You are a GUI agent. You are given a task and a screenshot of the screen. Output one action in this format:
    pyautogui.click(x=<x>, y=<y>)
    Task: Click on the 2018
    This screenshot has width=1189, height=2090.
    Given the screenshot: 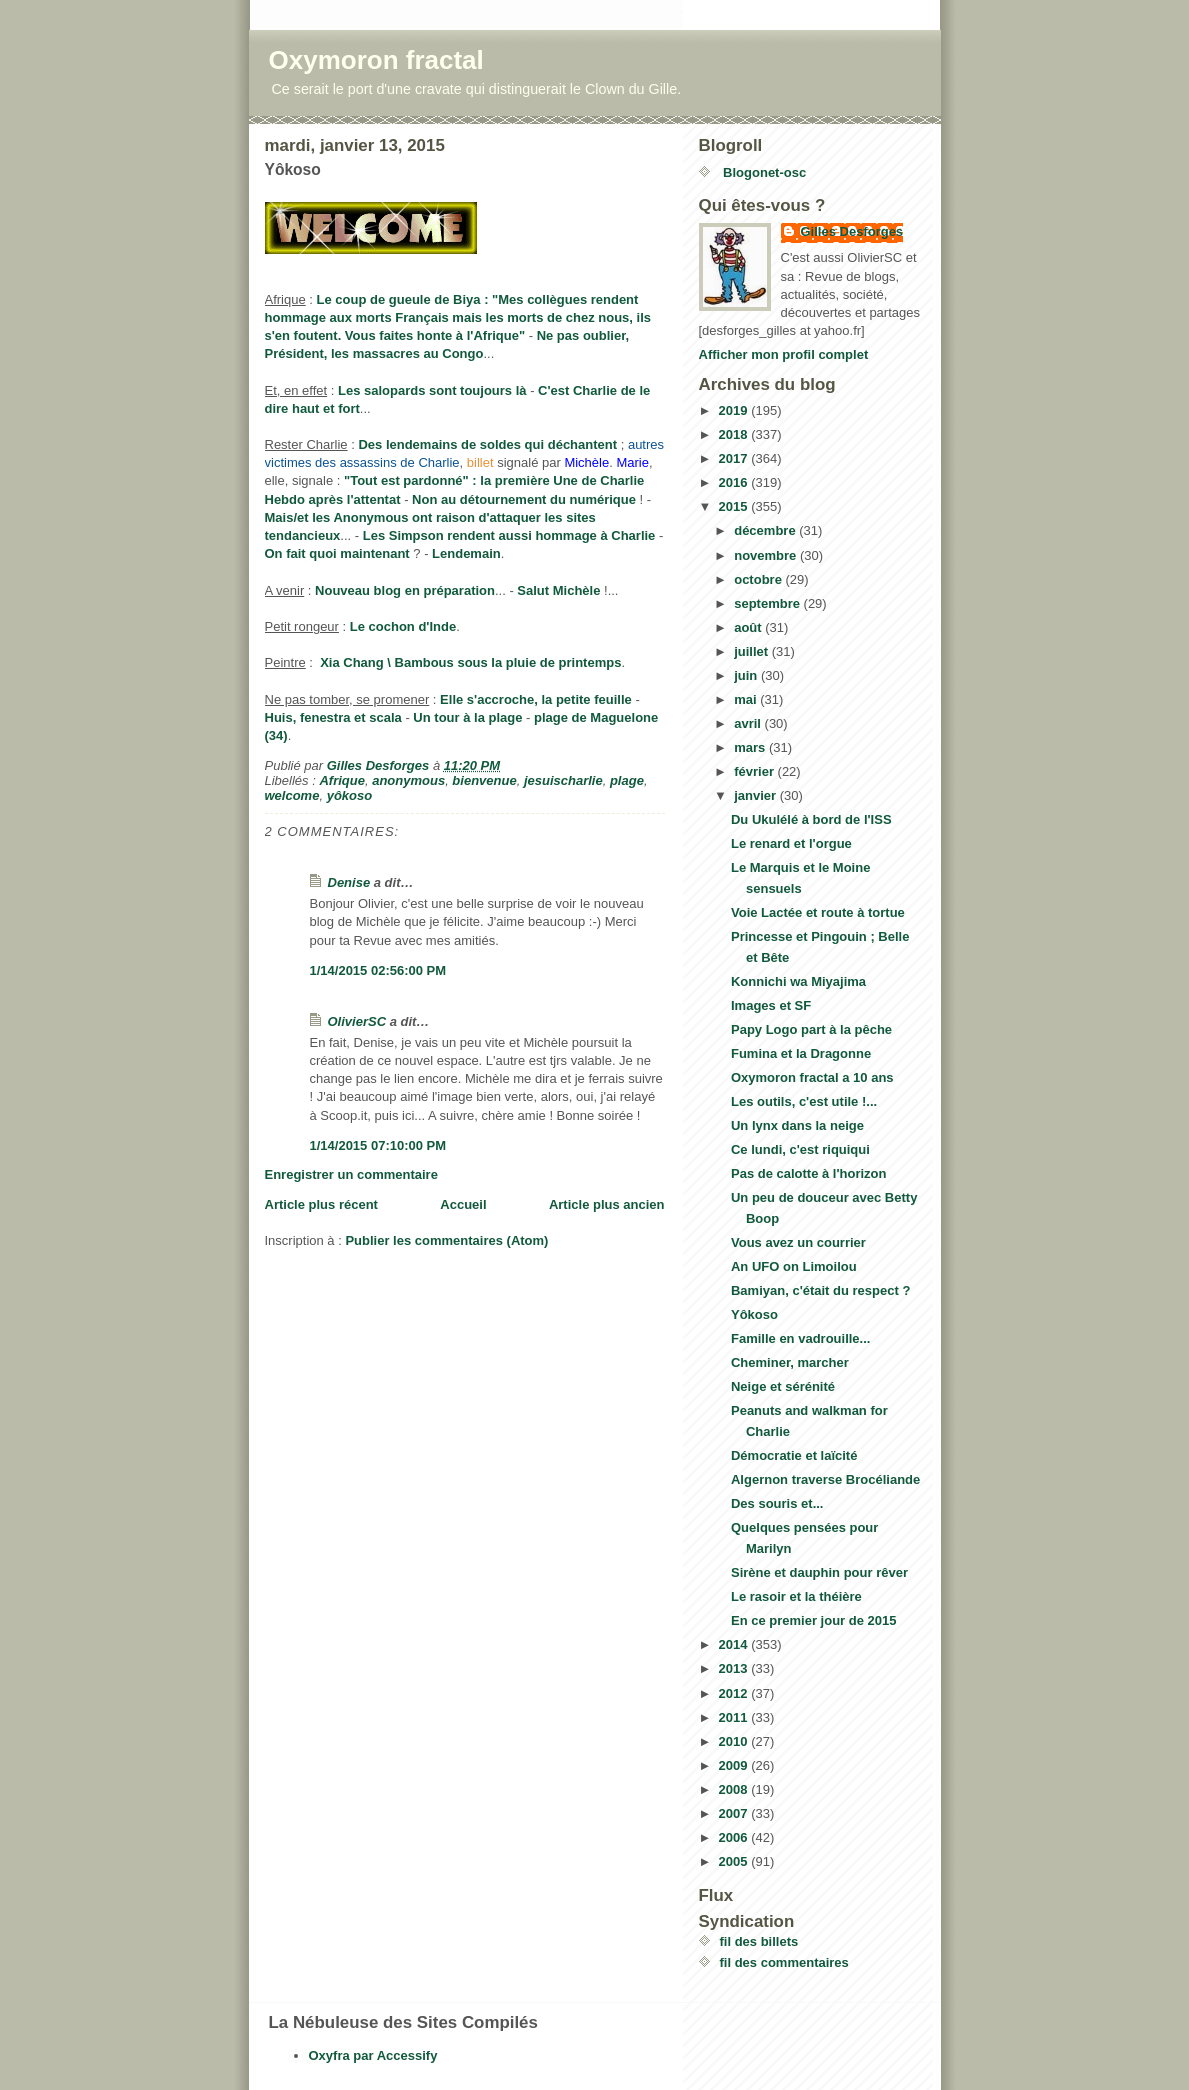 What is the action you would take?
    pyautogui.click(x=735, y=434)
    